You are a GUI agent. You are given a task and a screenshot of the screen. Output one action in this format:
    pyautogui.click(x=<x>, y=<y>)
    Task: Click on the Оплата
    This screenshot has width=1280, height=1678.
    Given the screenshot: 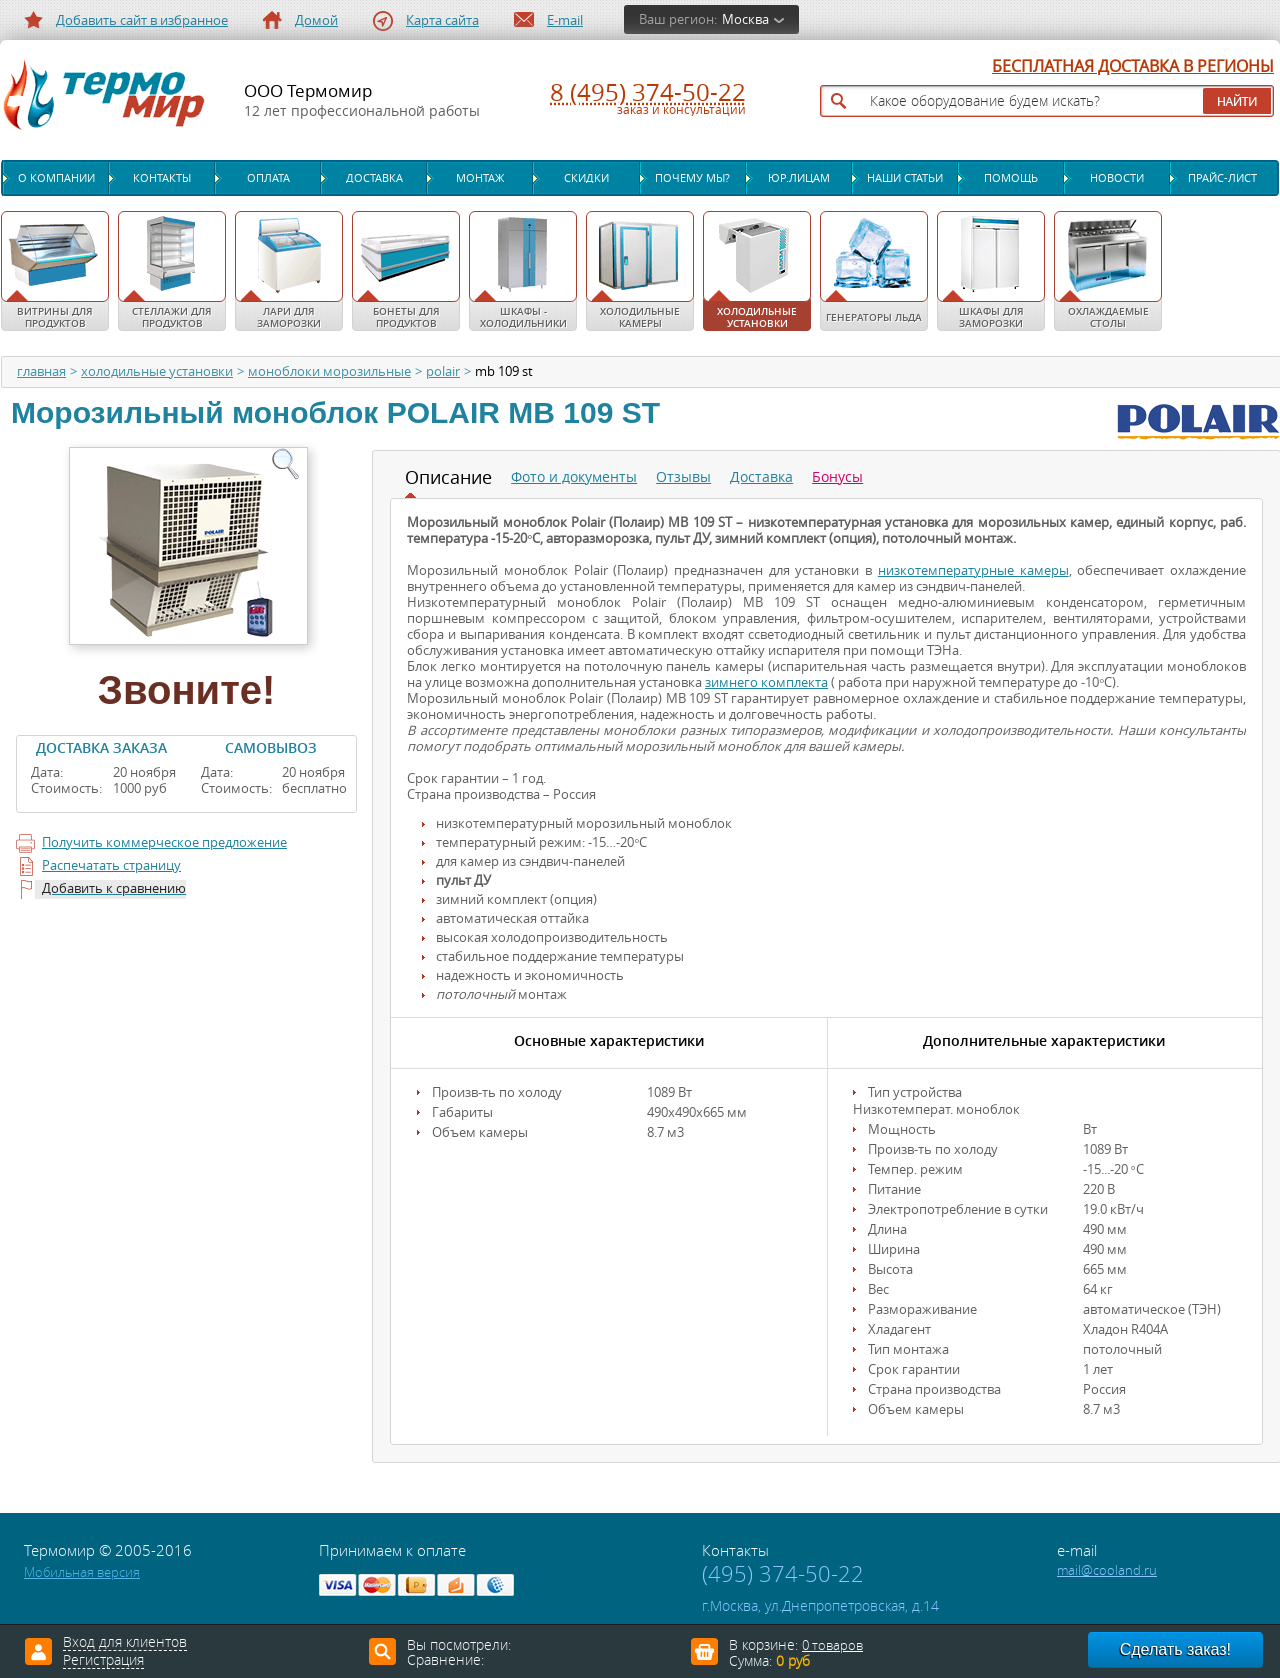 What is the action you would take?
    pyautogui.click(x=268, y=178)
    